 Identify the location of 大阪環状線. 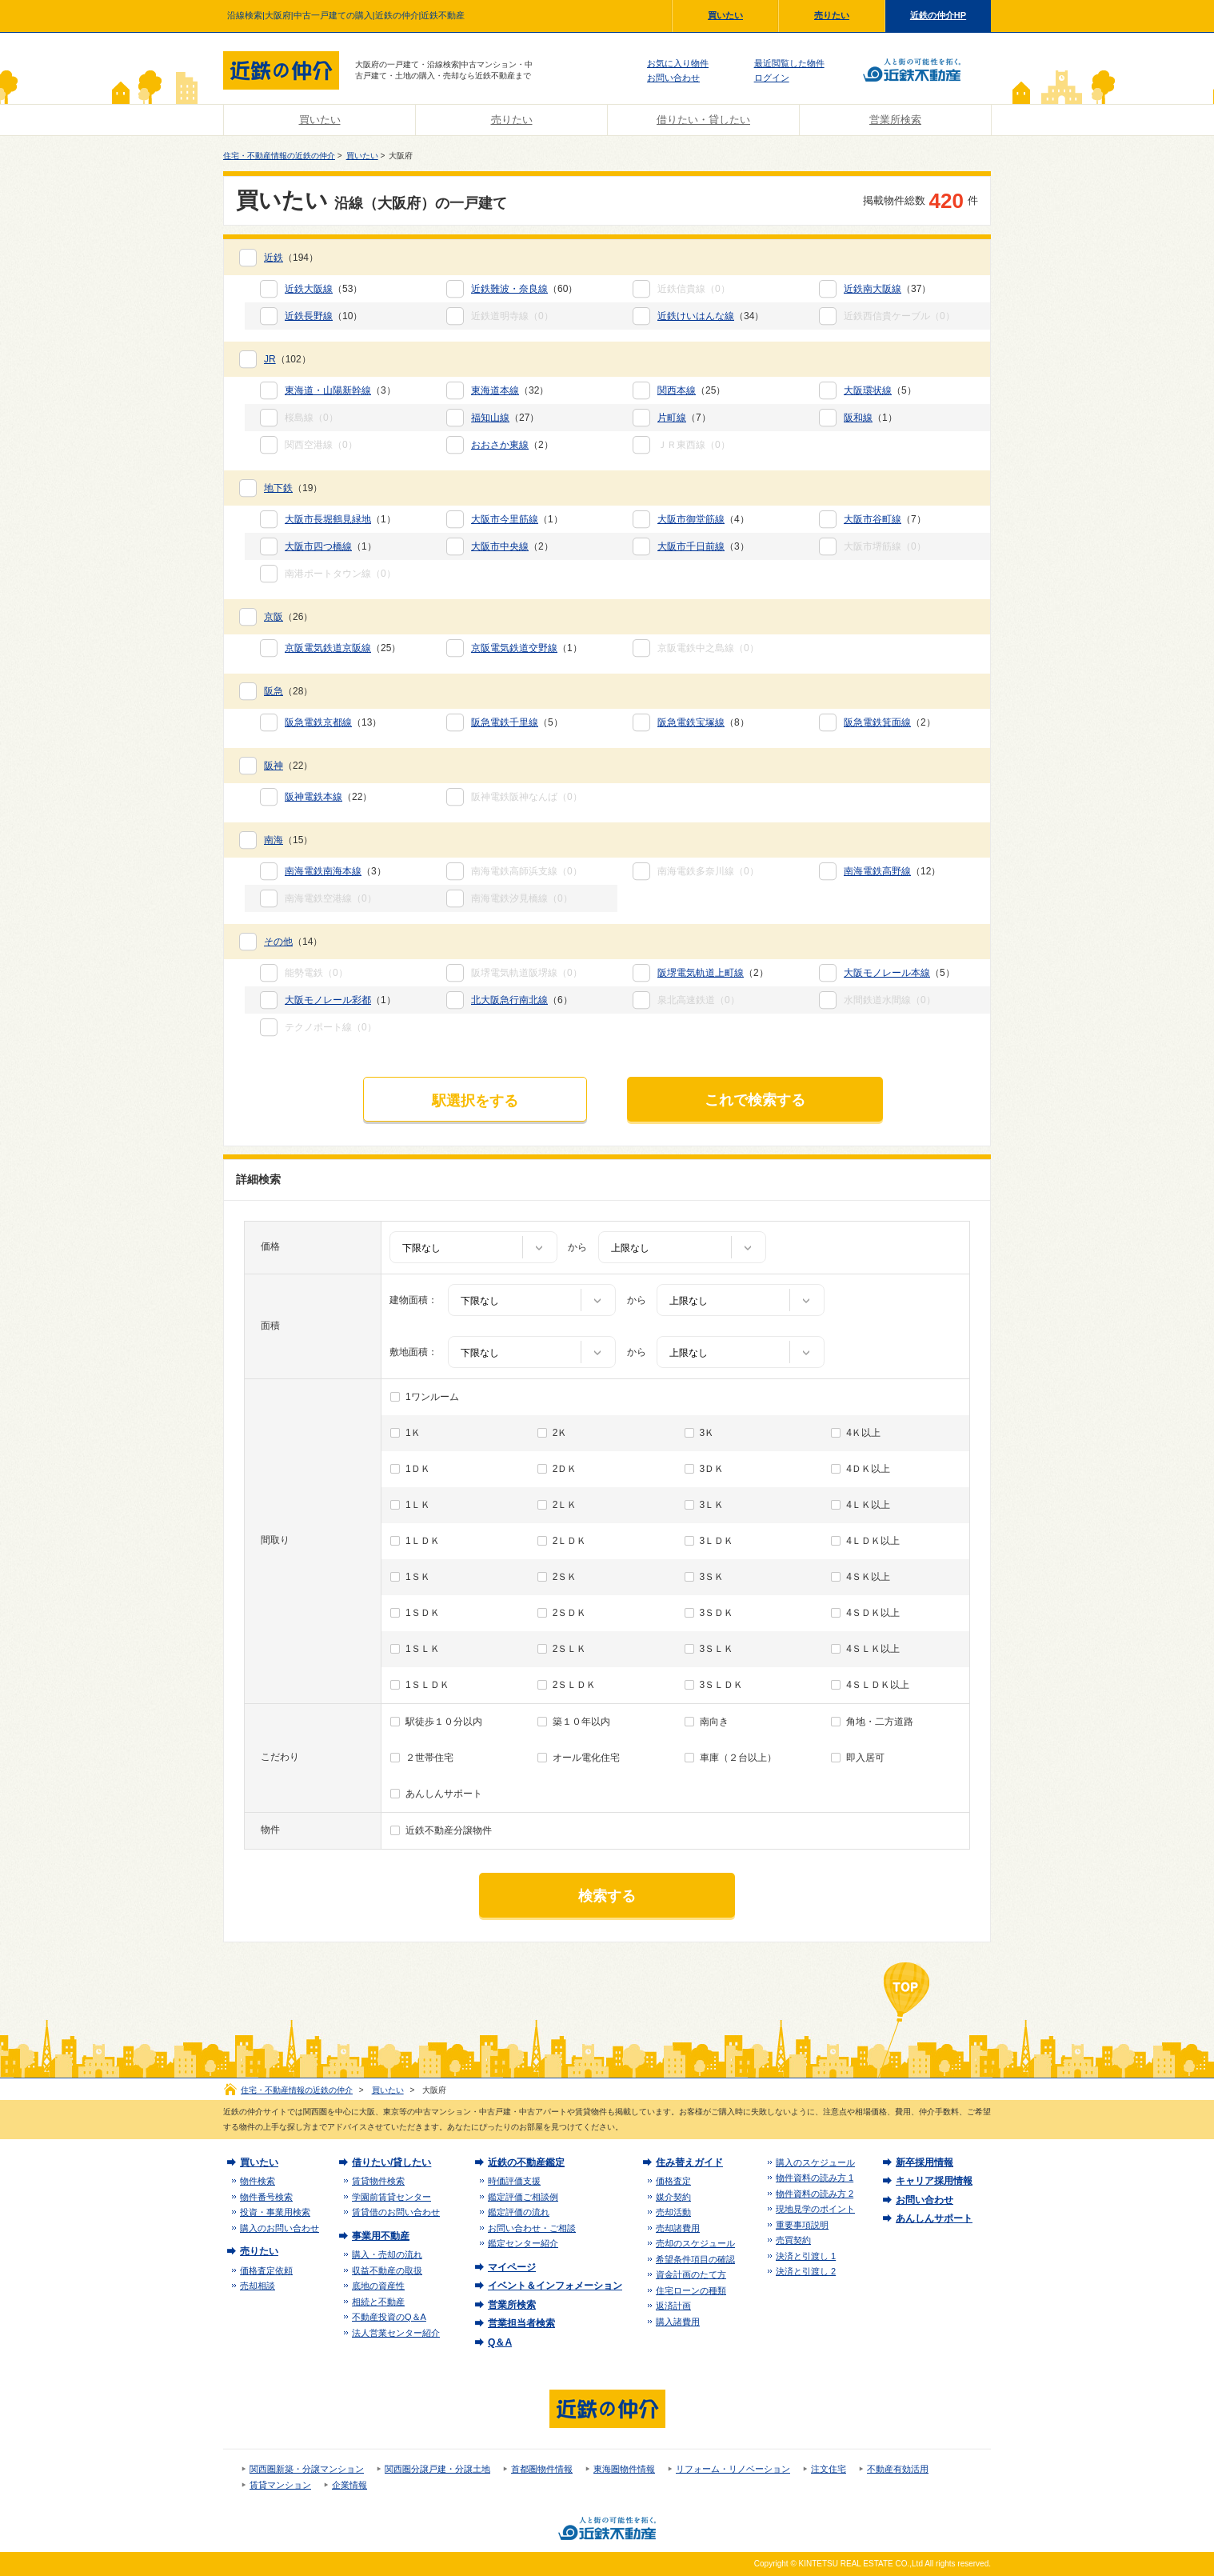
(868, 390).